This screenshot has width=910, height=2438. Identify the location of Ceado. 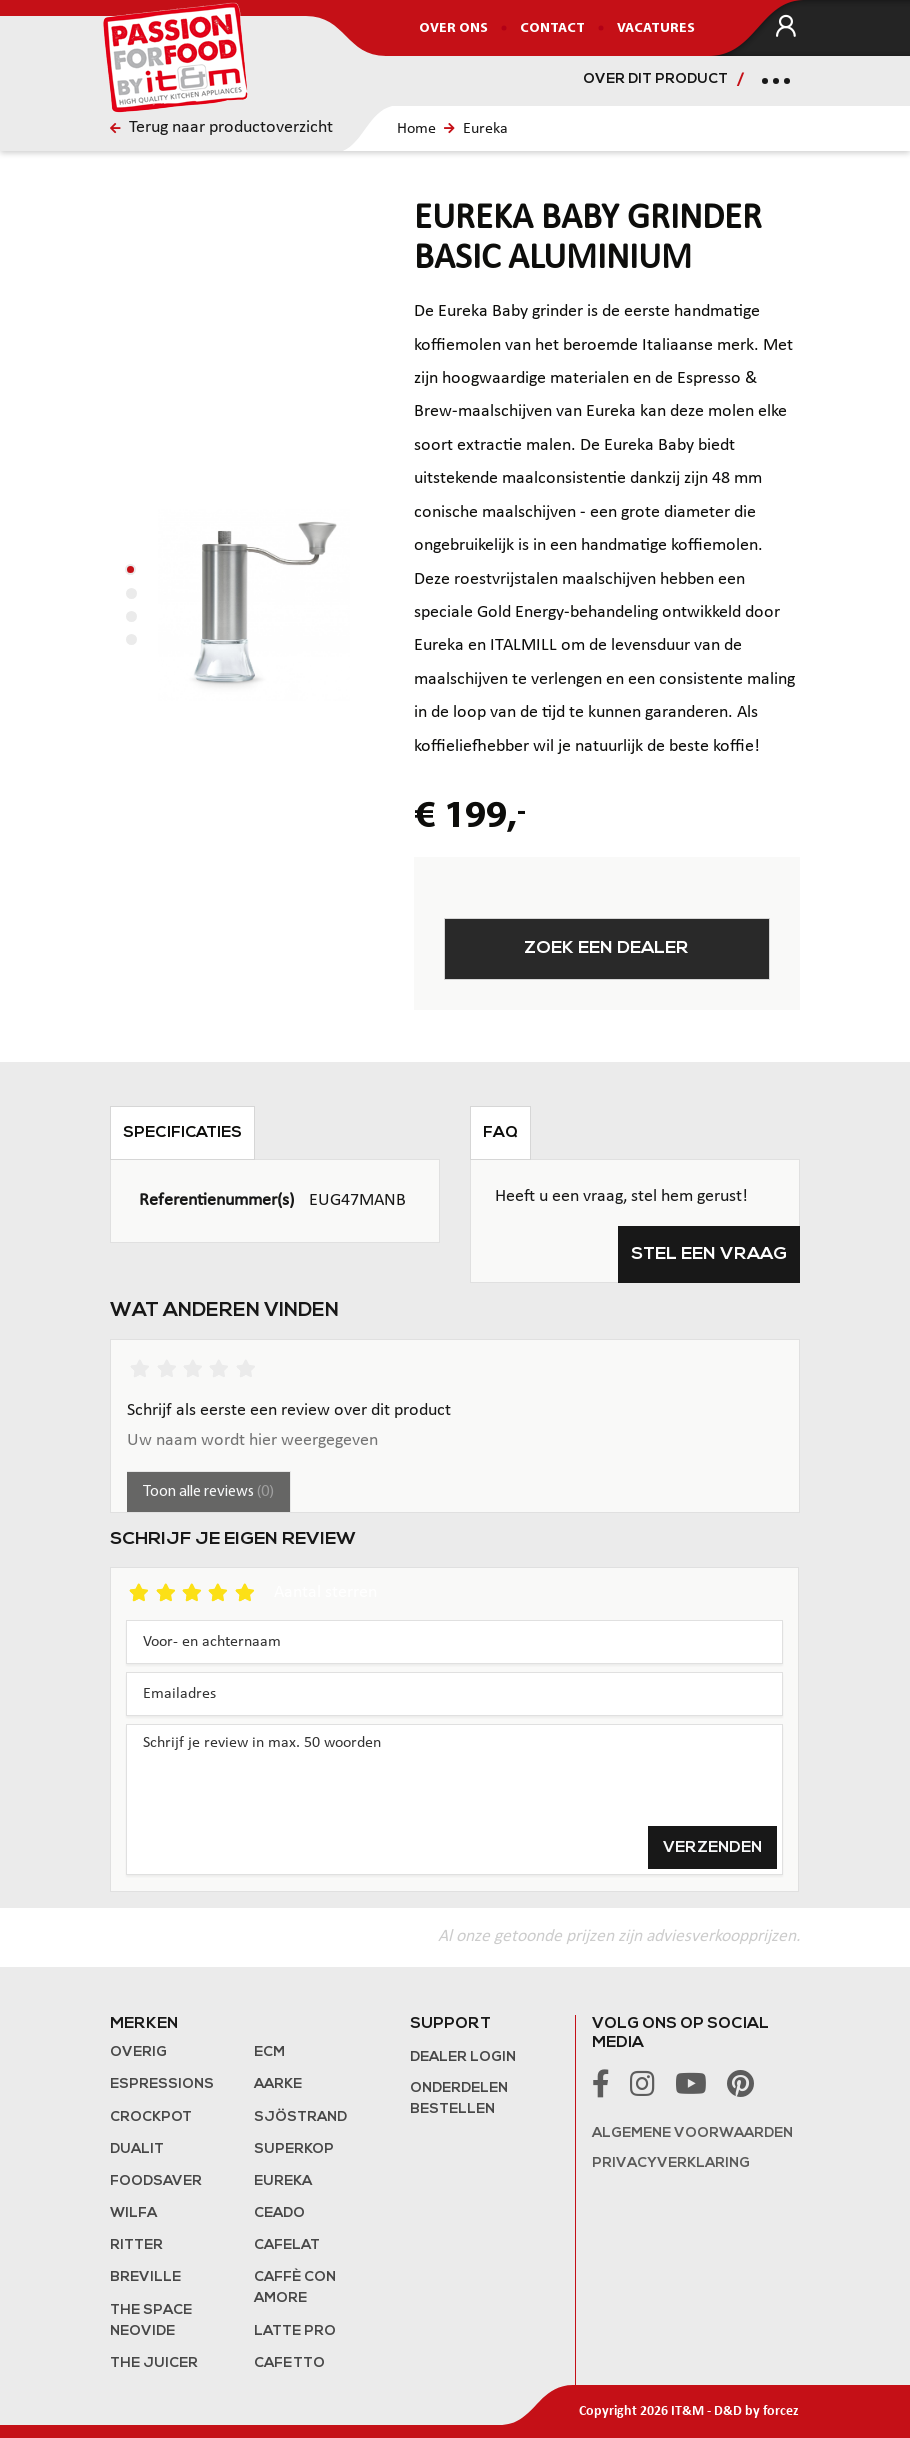
(279, 2213).